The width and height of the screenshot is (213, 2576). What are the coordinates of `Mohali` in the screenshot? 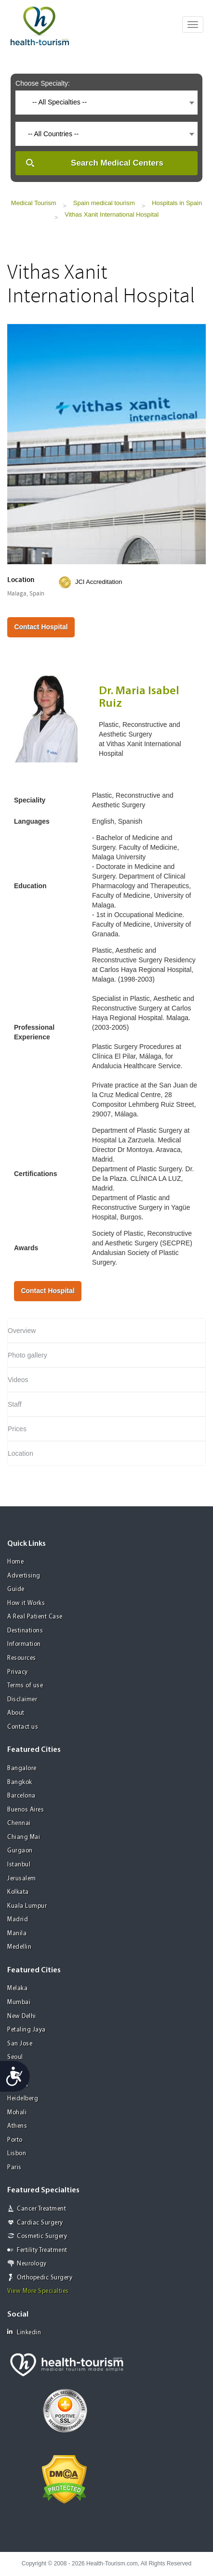 It's located at (17, 2113).